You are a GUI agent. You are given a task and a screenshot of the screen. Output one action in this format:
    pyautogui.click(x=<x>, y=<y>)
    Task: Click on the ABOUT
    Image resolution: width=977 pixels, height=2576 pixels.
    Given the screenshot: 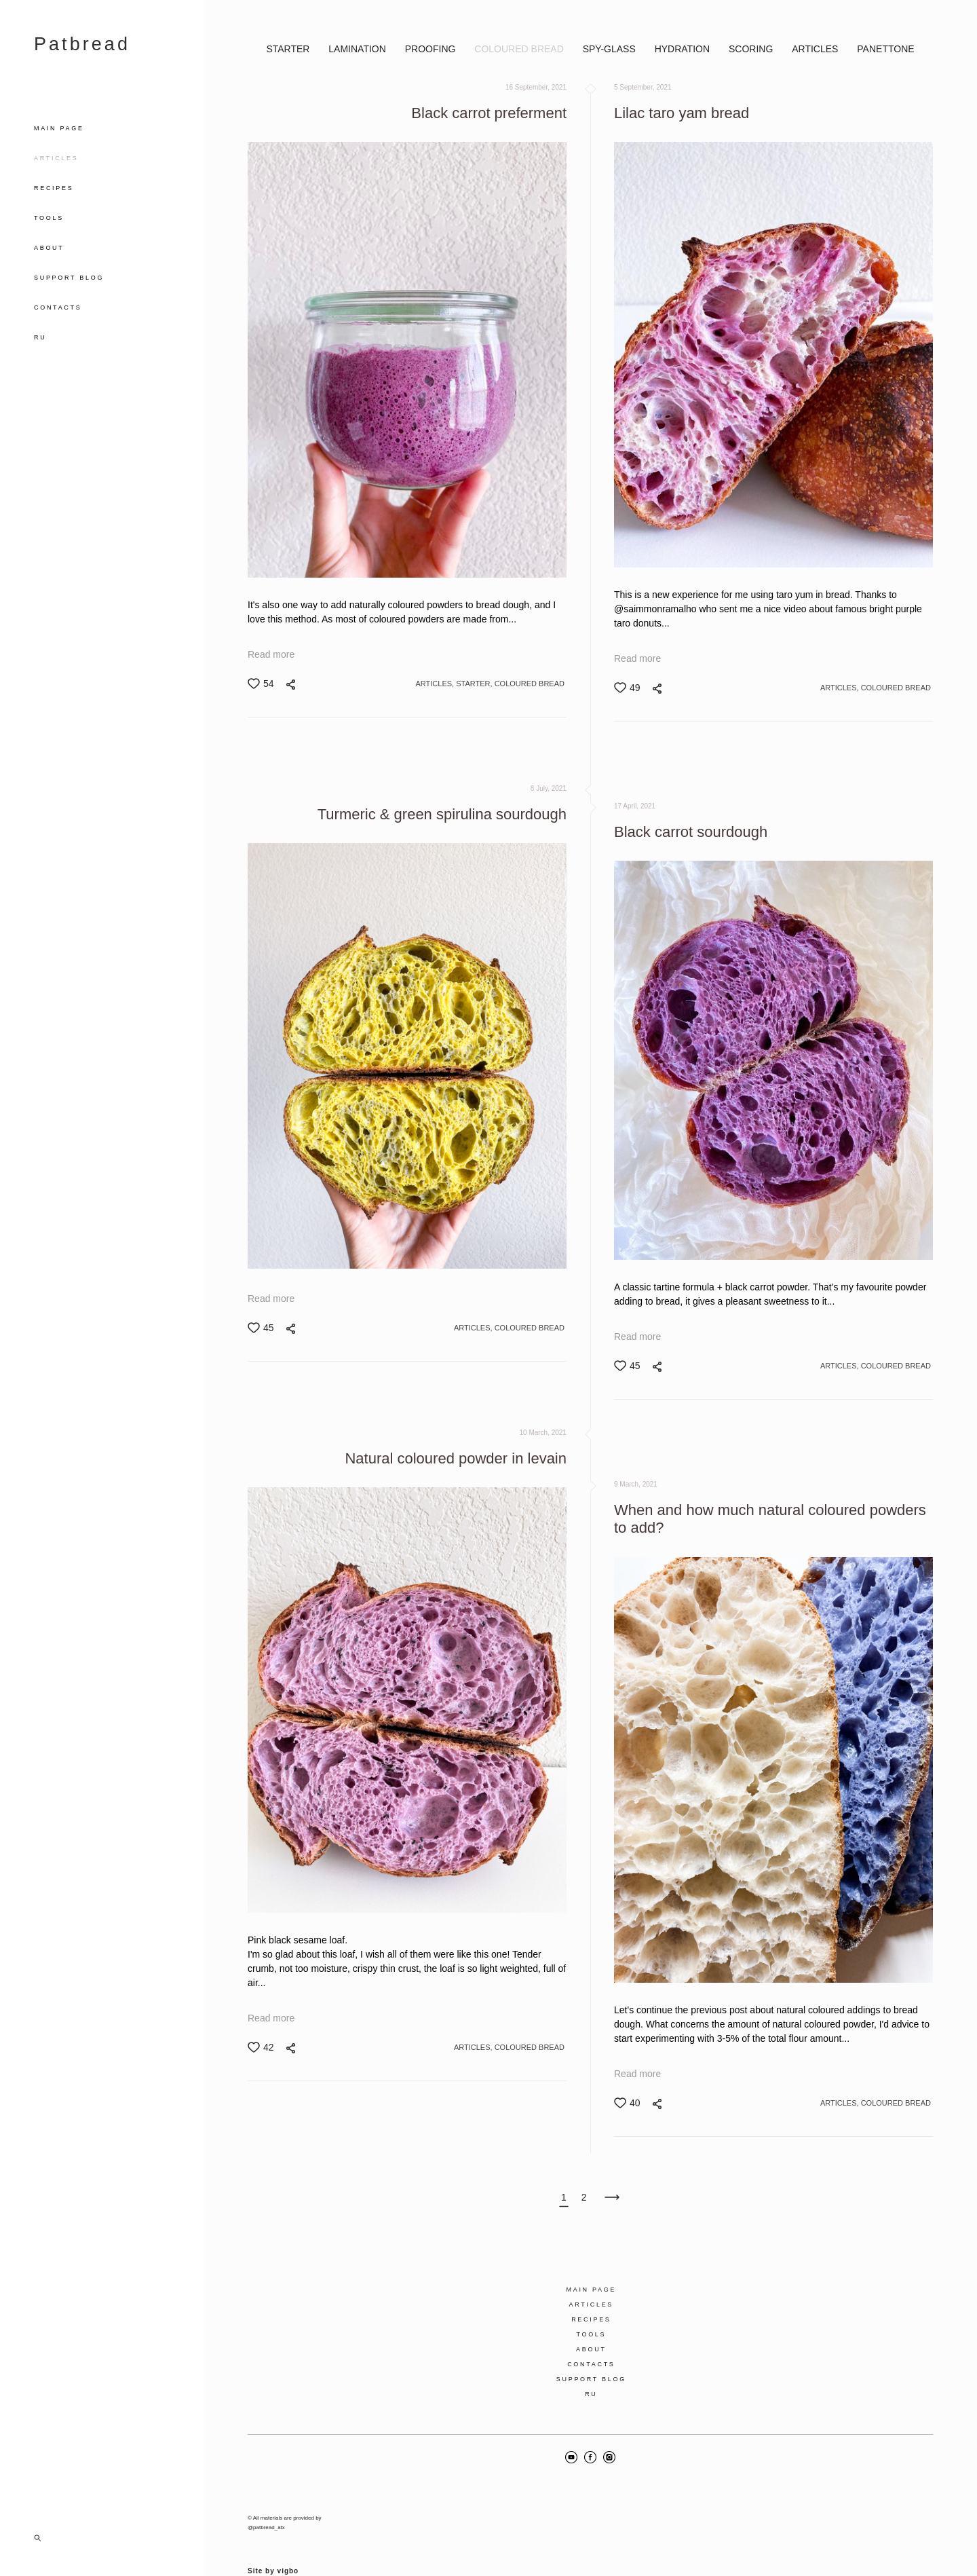 What is the action you would take?
    pyautogui.click(x=49, y=247)
    